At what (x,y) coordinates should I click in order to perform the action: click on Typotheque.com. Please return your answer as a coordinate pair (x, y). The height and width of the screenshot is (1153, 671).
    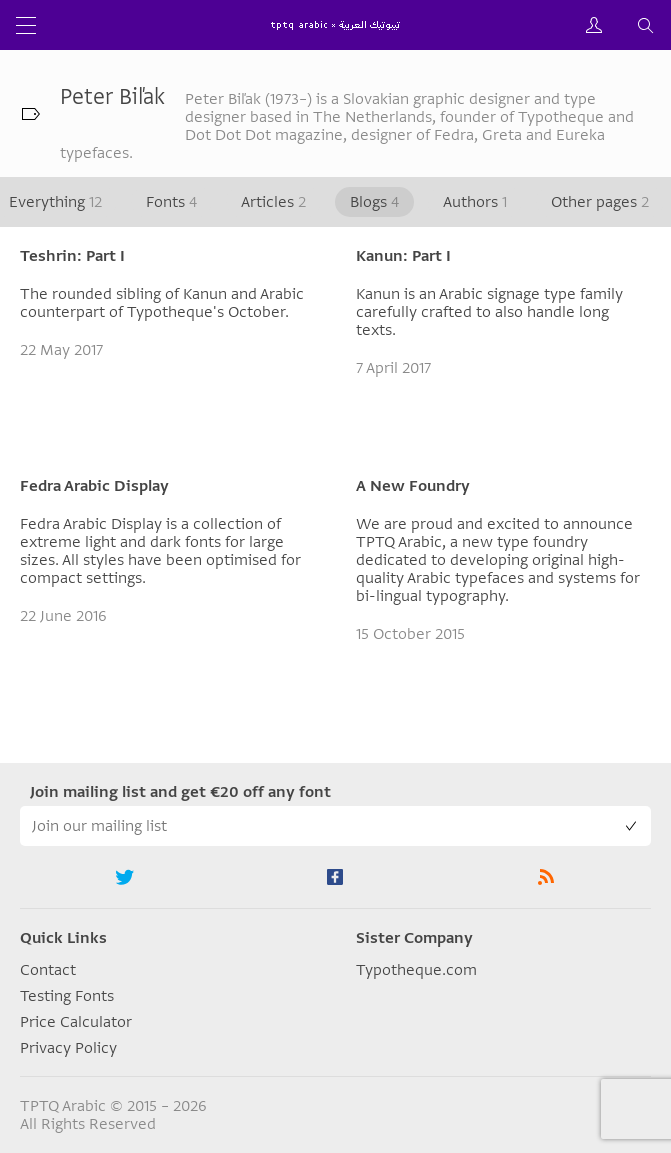
    Looking at the image, I should click on (416, 970).